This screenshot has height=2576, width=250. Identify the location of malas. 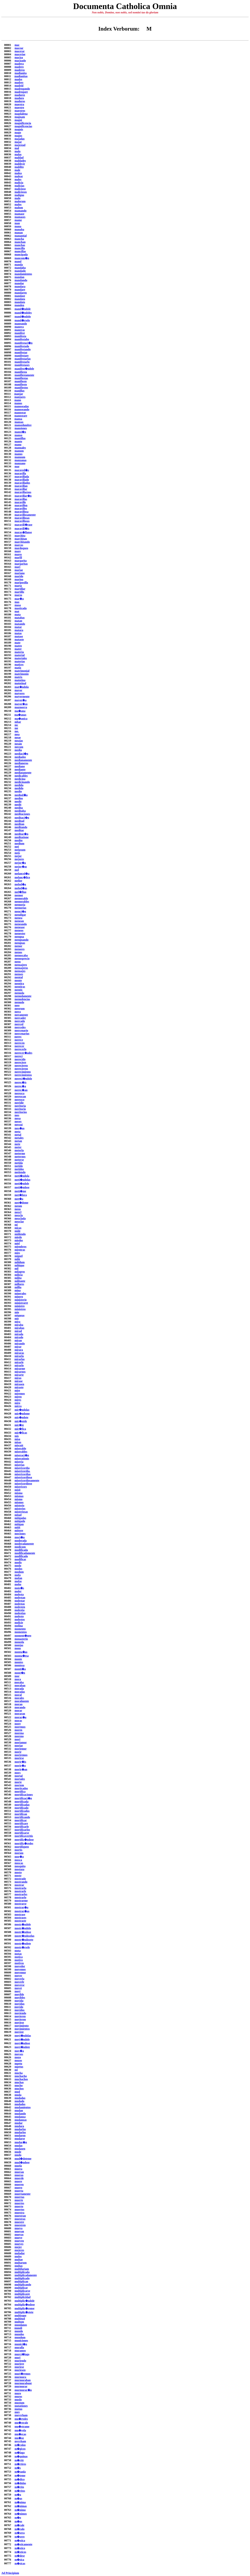
(18, 154).